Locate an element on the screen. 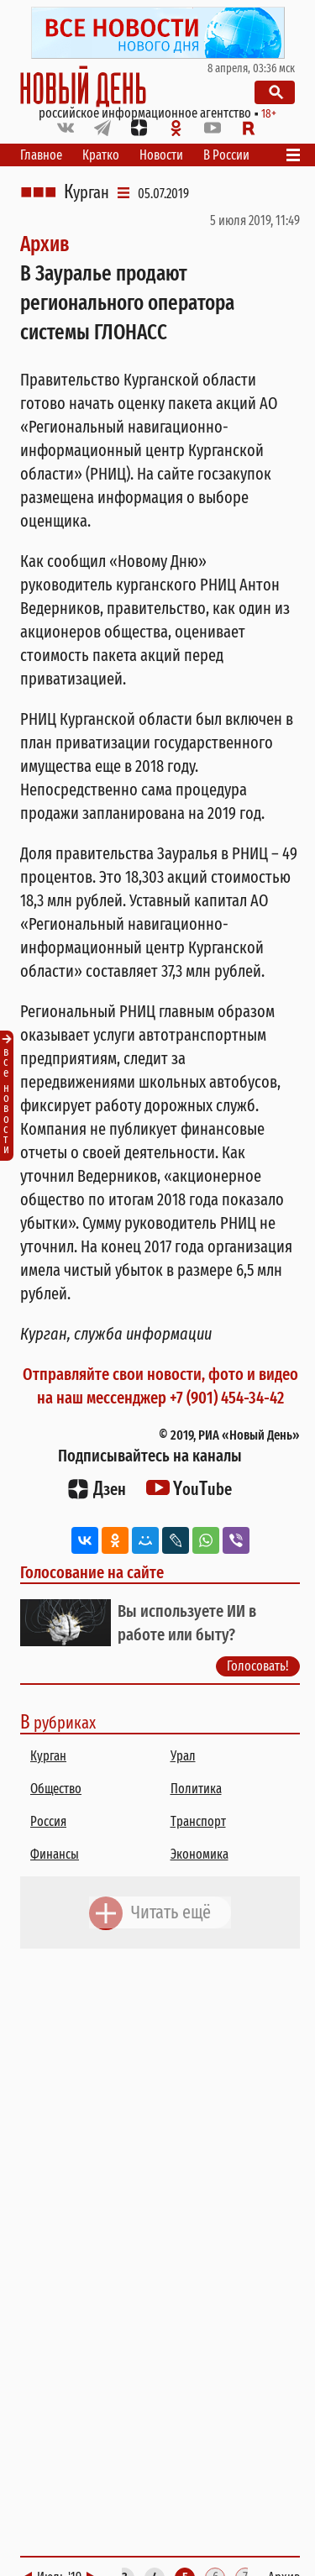 Image resolution: width=315 pixels, height=2576 pixels. Курган is located at coordinates (86, 192).